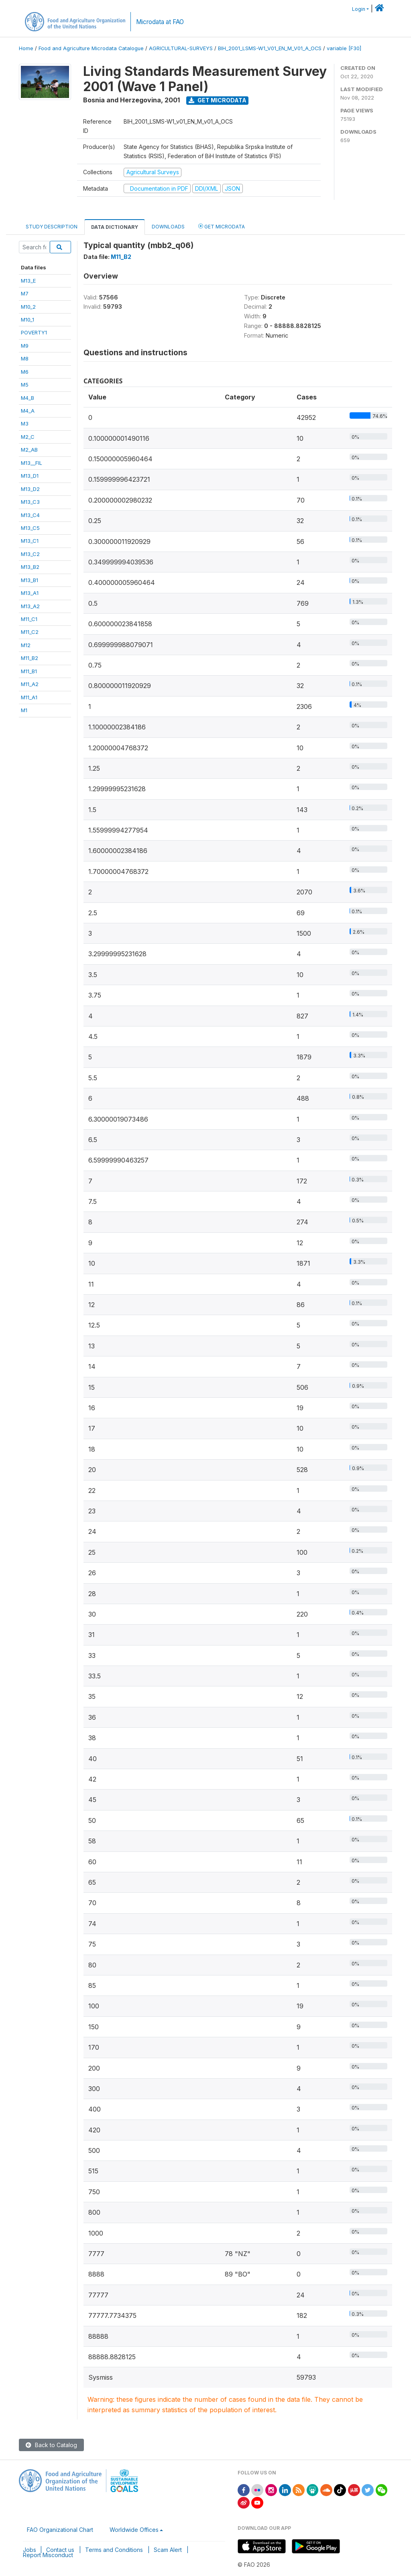 The height and width of the screenshot is (2576, 411). Describe the element at coordinates (29, 697) in the screenshot. I see `M11_A1` at that location.